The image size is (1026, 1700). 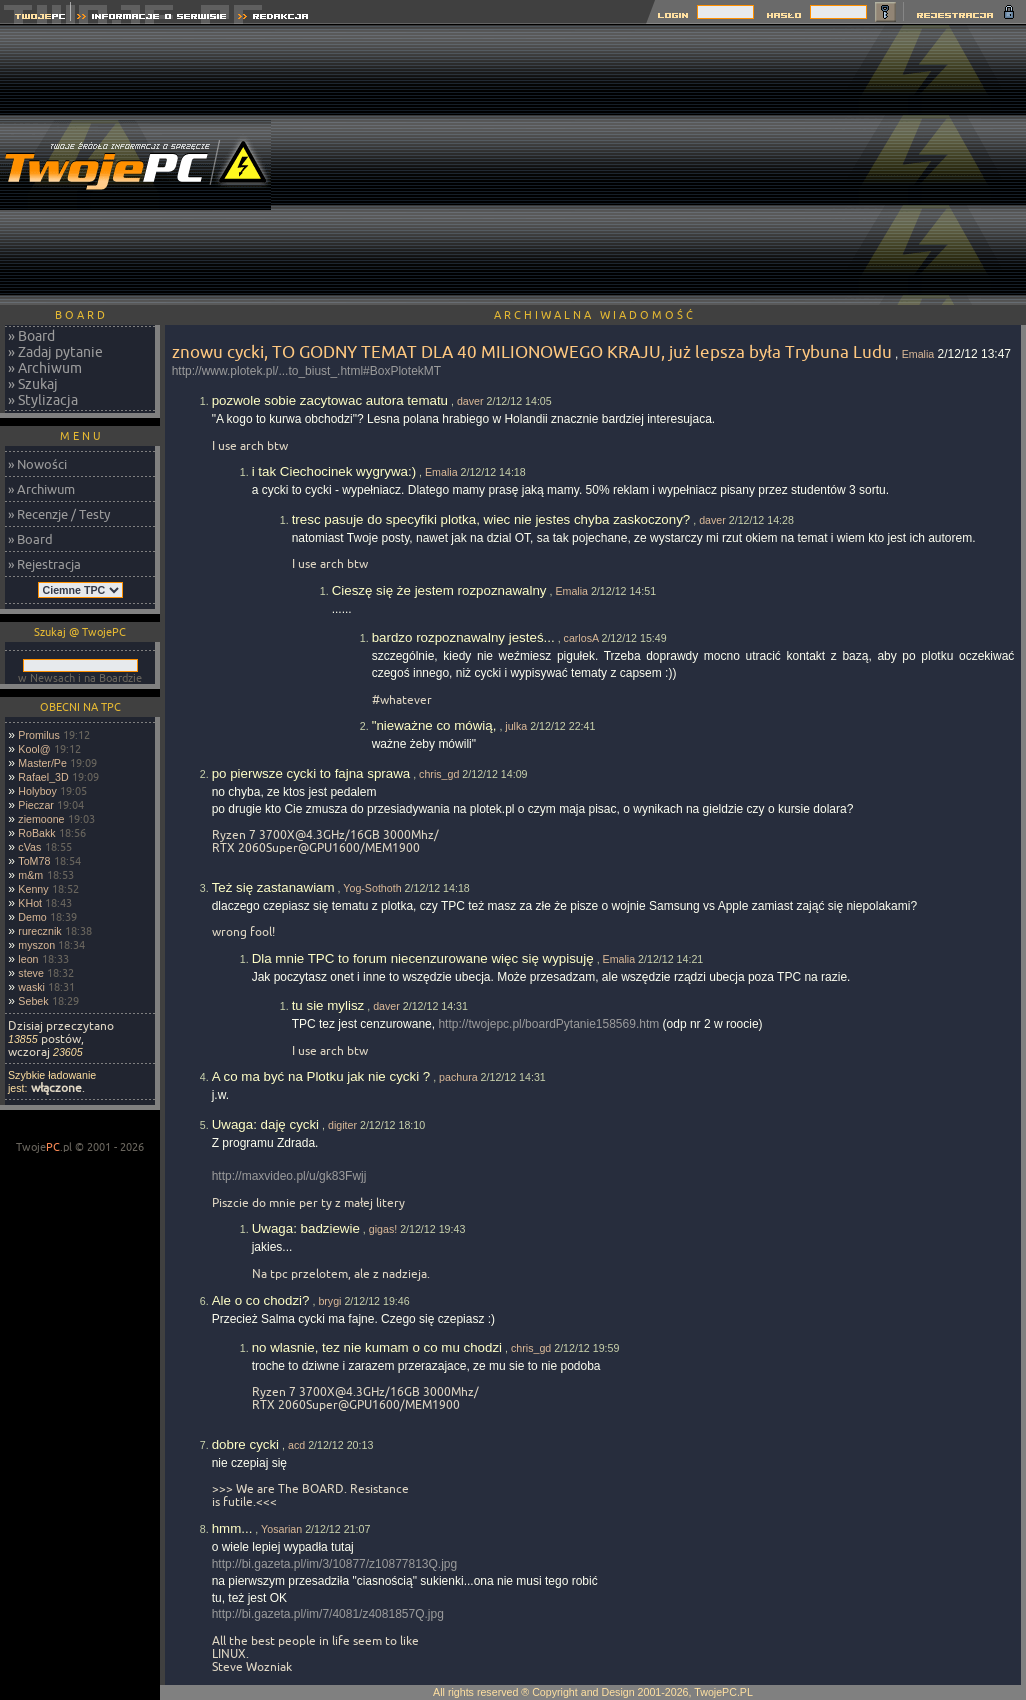 I want to click on rurecznik, so click(x=39, y=931).